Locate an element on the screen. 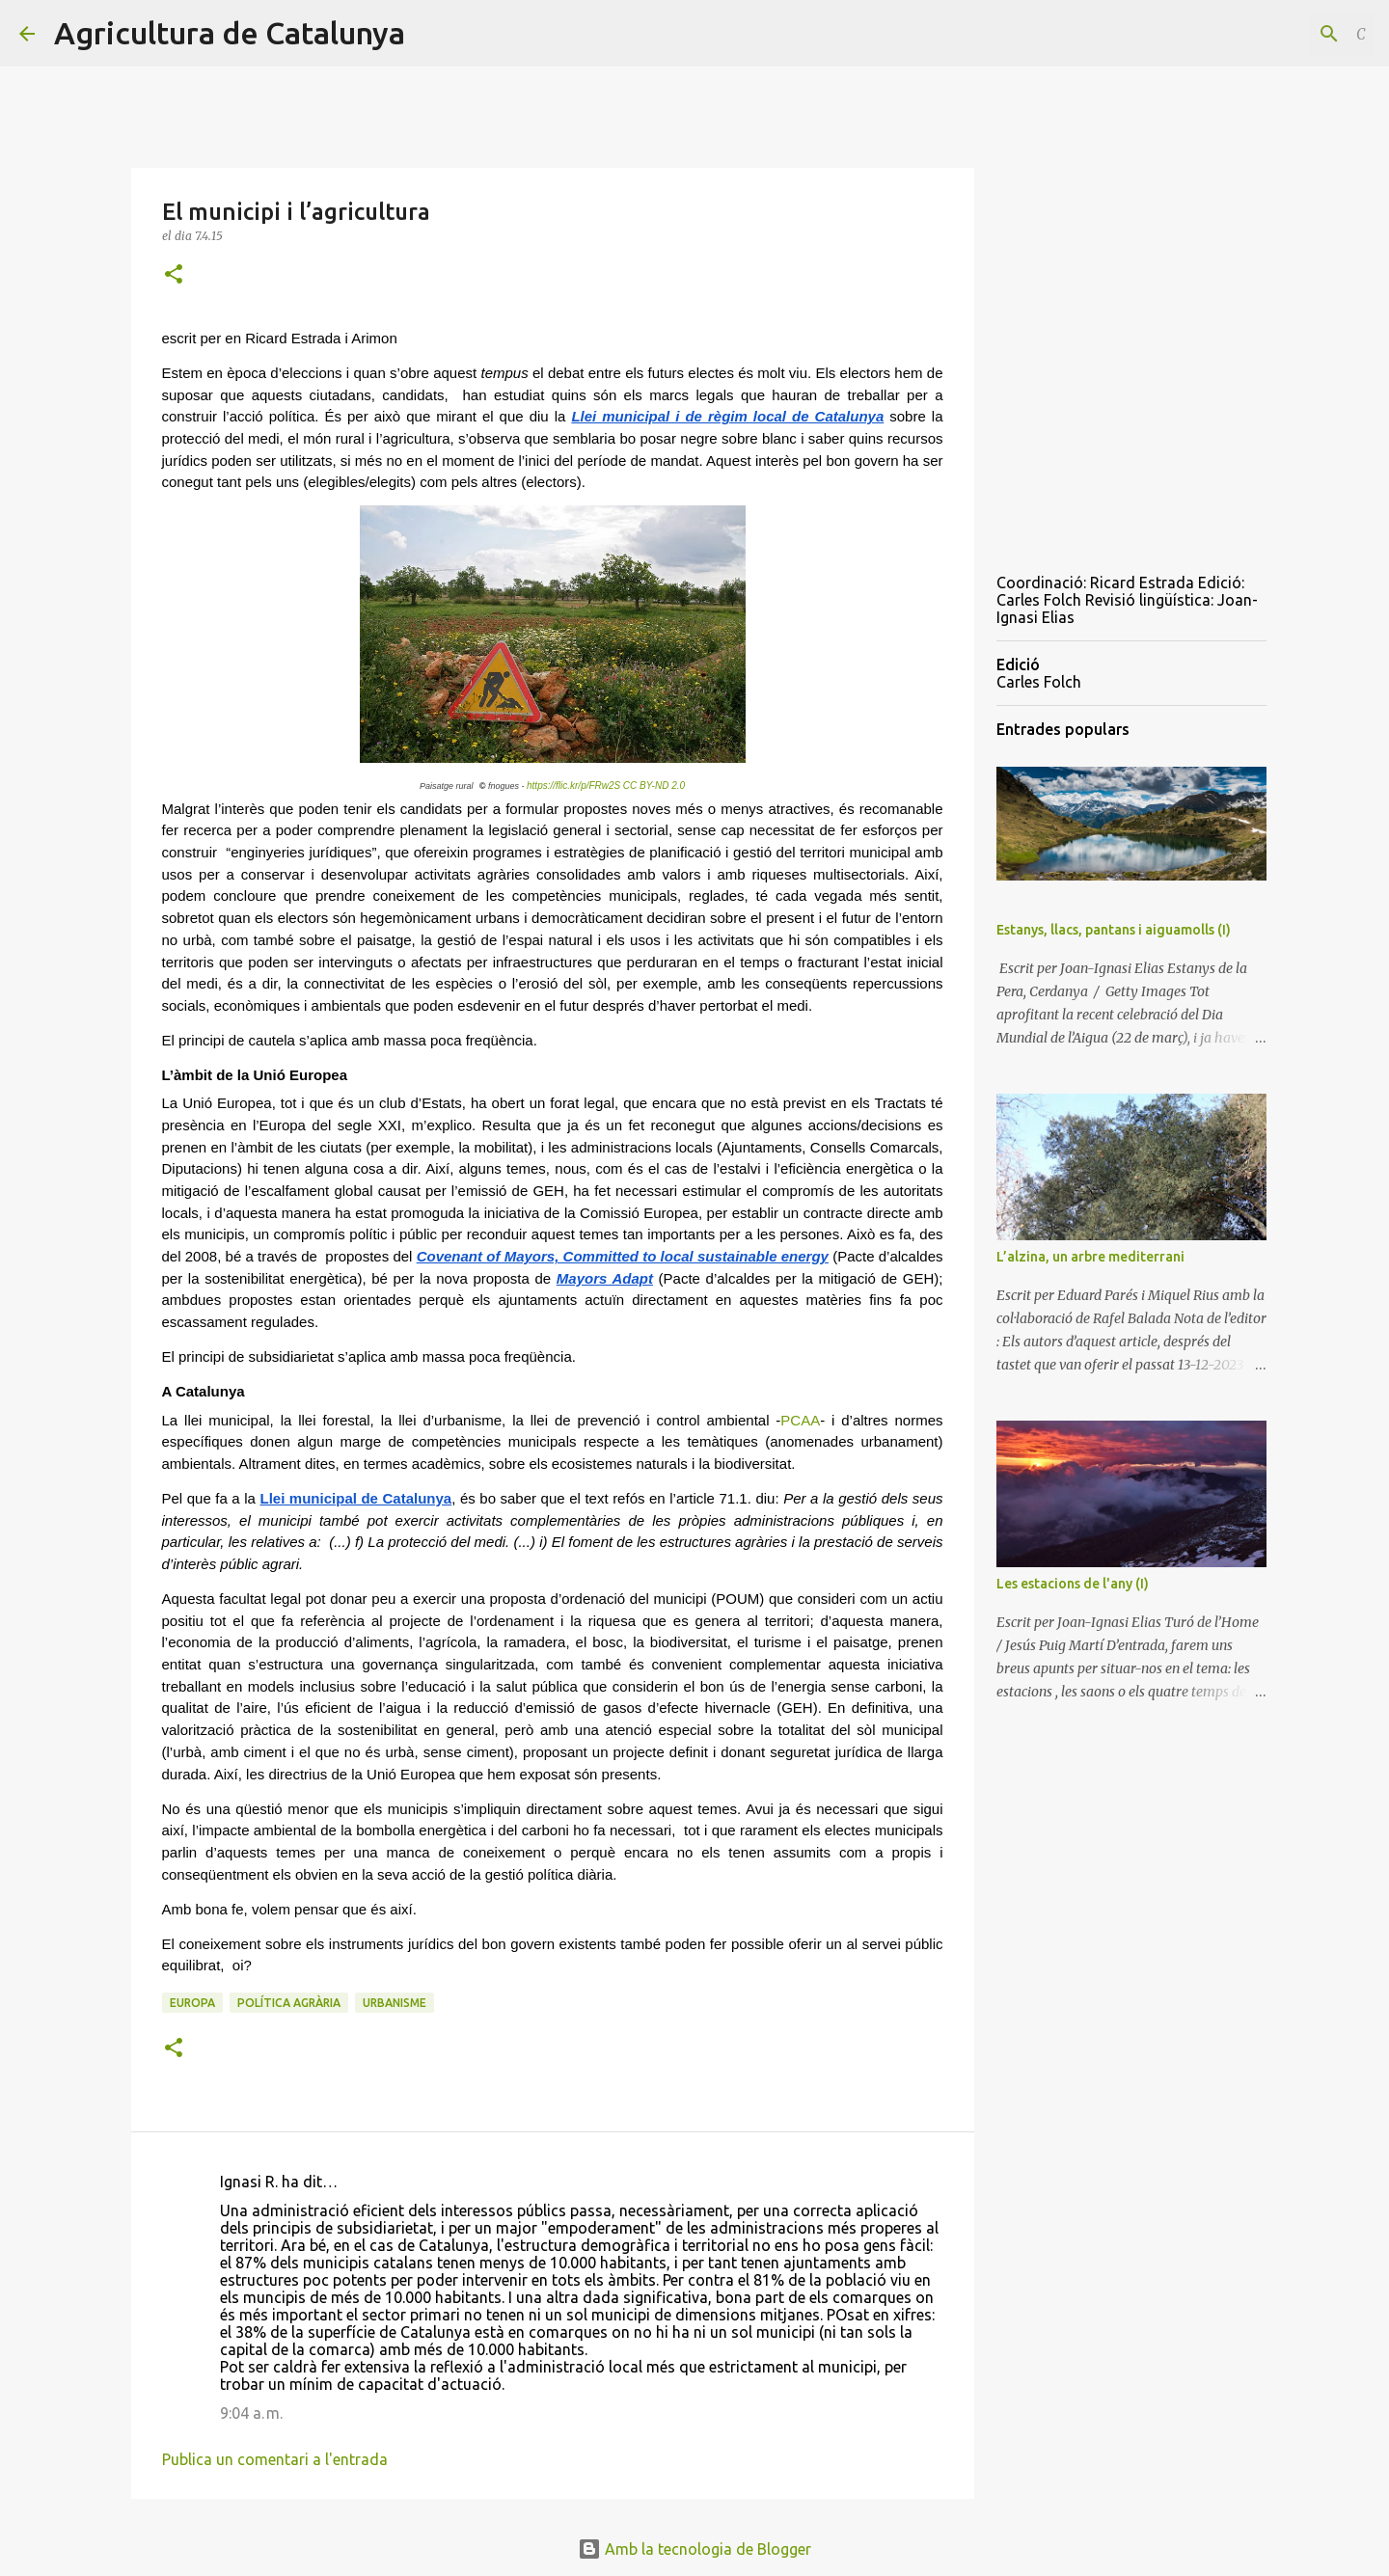  urbanisme is located at coordinates (394, 2002).